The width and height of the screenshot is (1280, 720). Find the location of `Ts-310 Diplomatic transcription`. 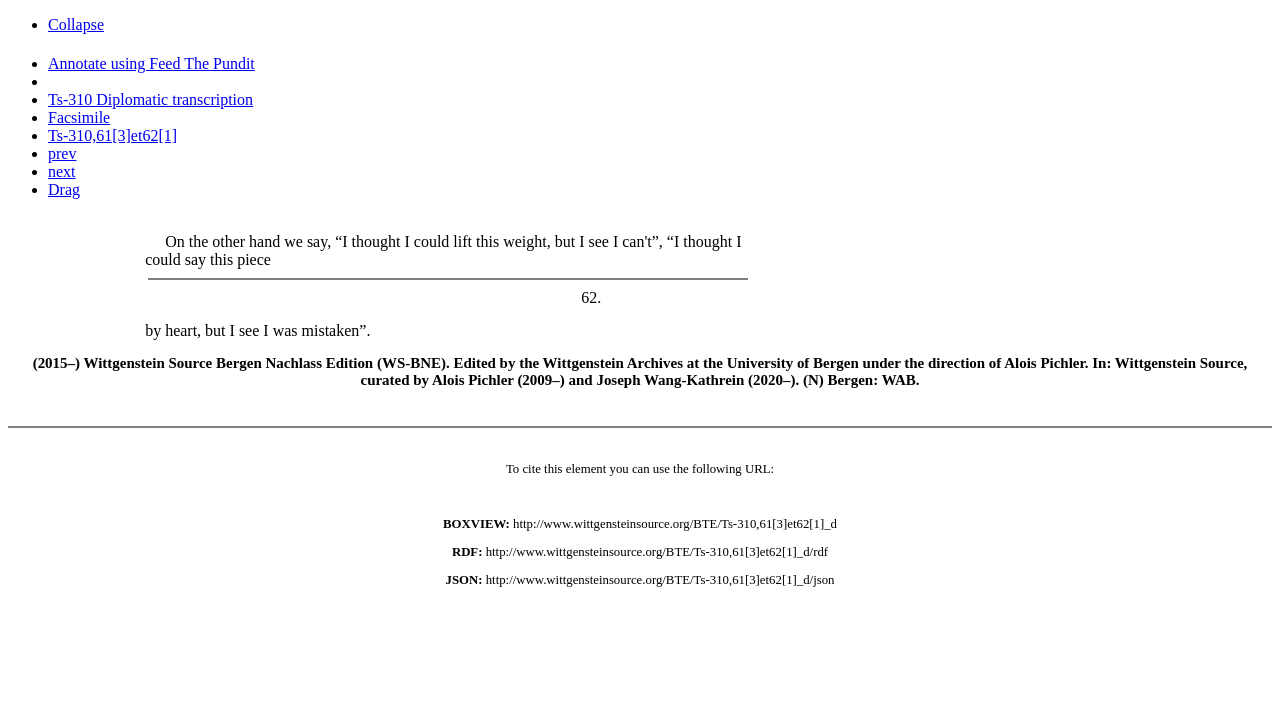

Ts-310 Diplomatic transcription is located at coordinates (150, 99).